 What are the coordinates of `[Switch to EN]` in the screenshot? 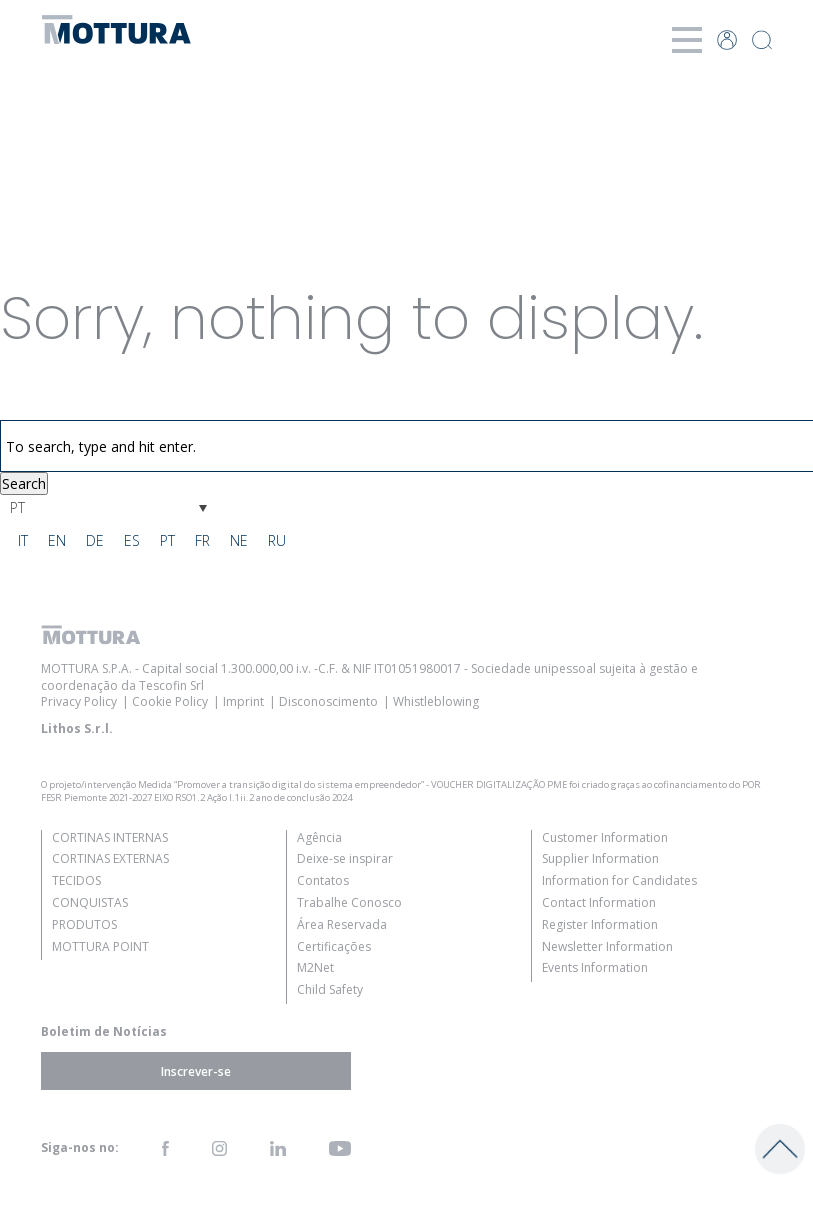 It's located at (57, 541).